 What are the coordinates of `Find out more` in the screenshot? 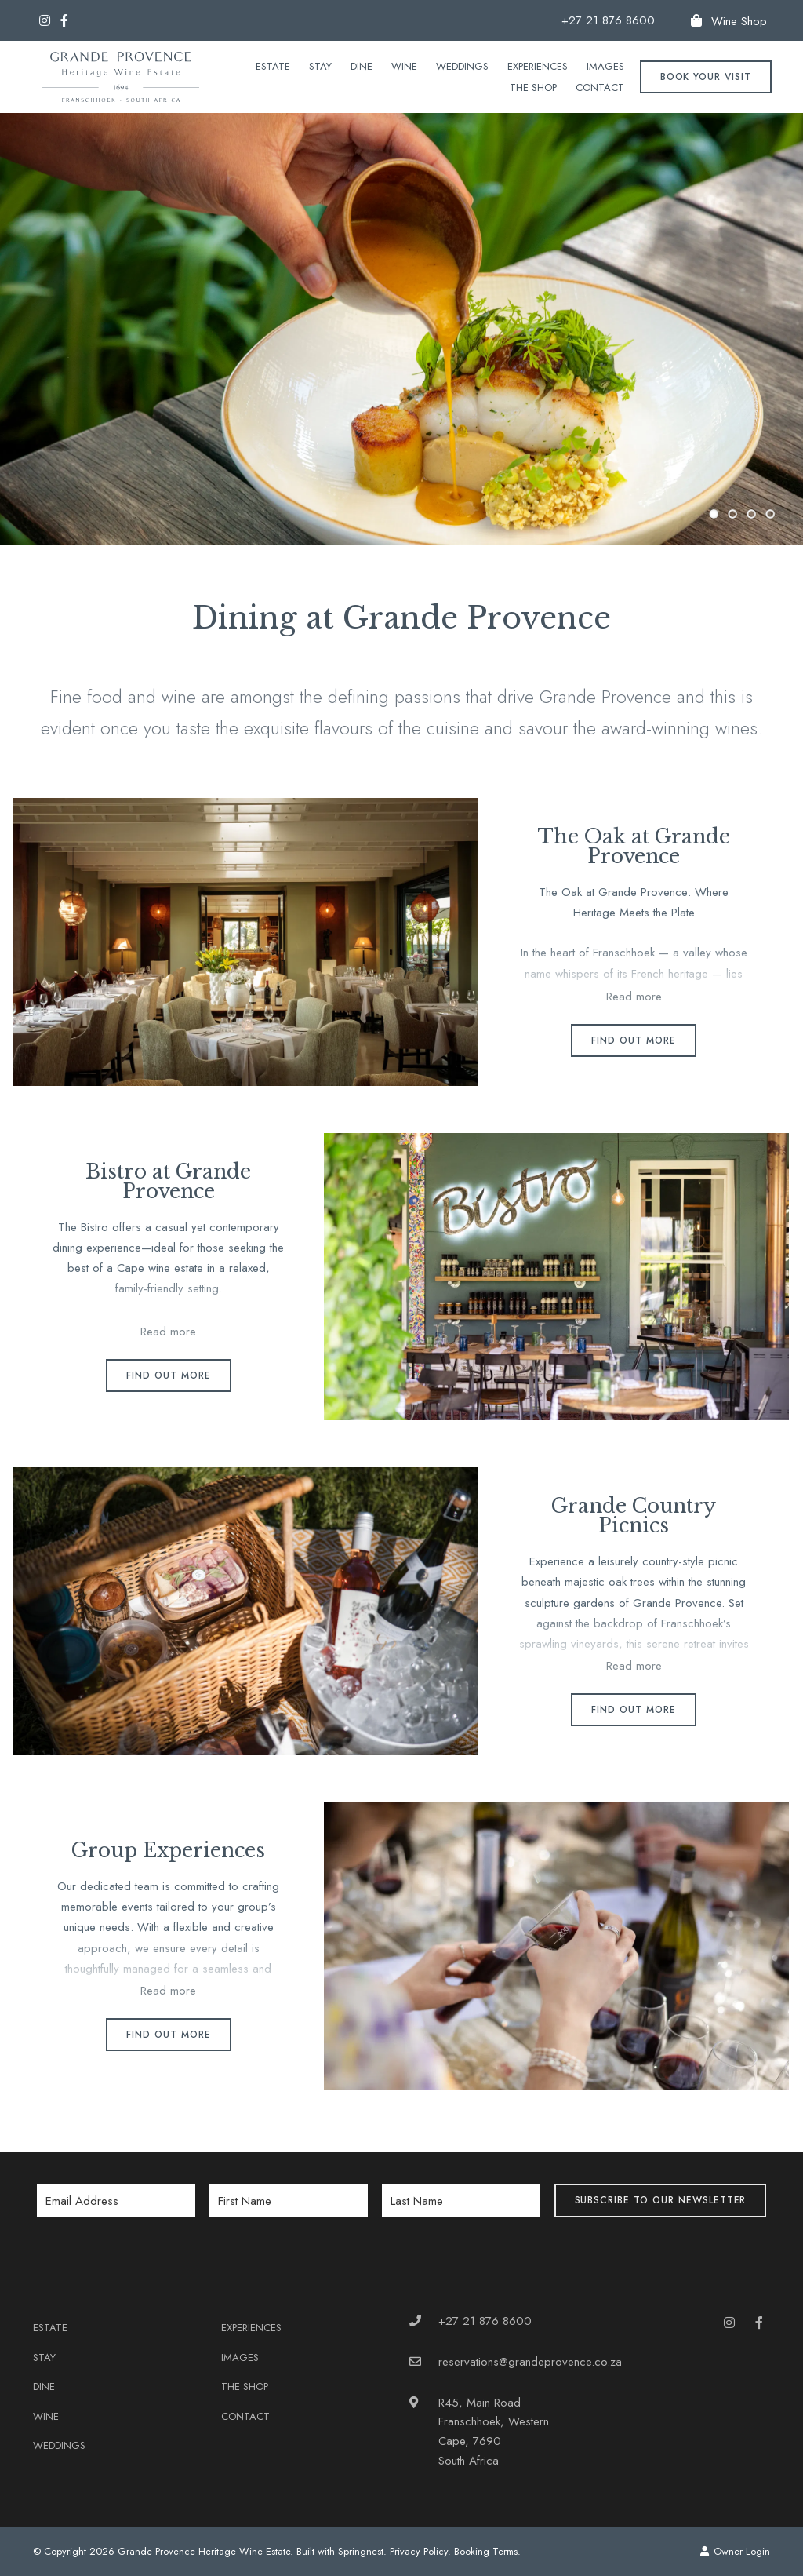 It's located at (633, 1040).